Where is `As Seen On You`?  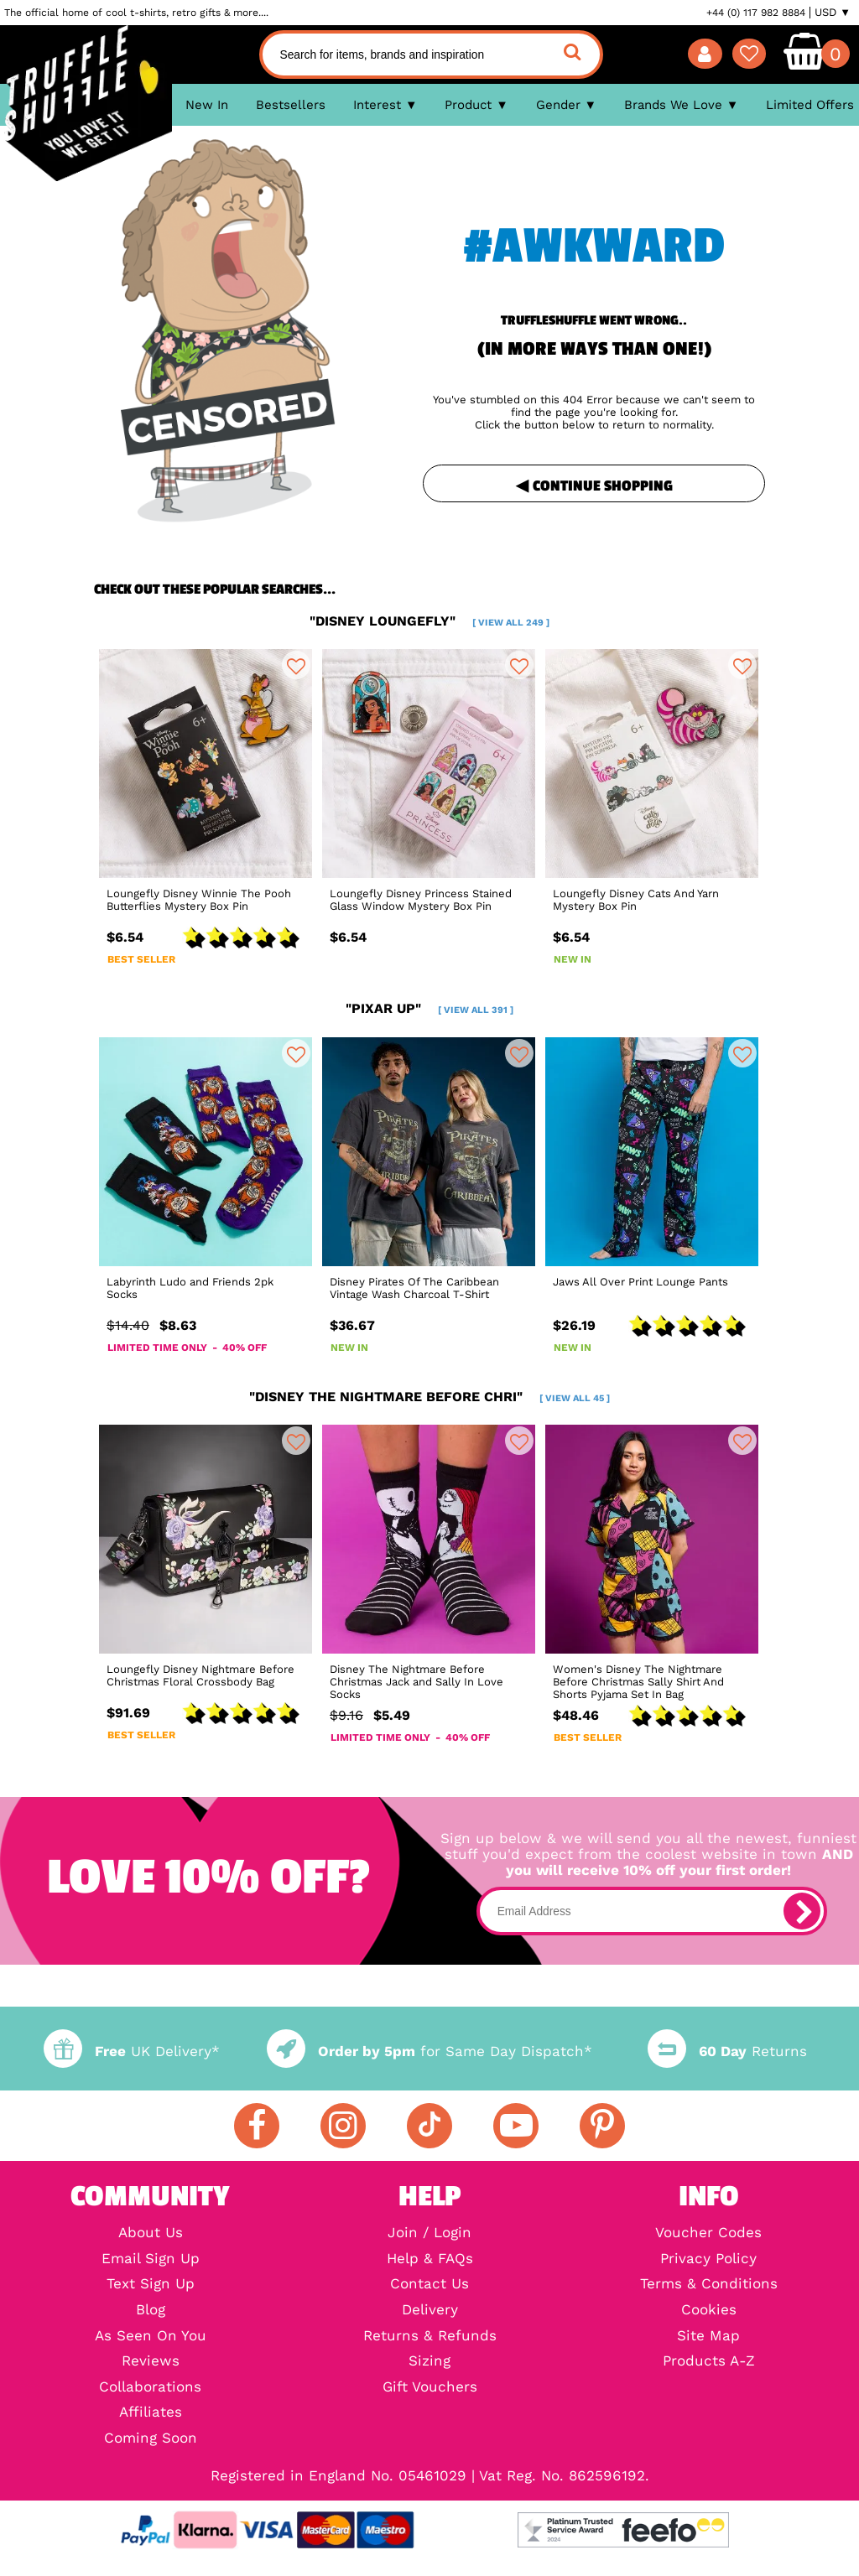
As Seen On You is located at coordinates (150, 2336).